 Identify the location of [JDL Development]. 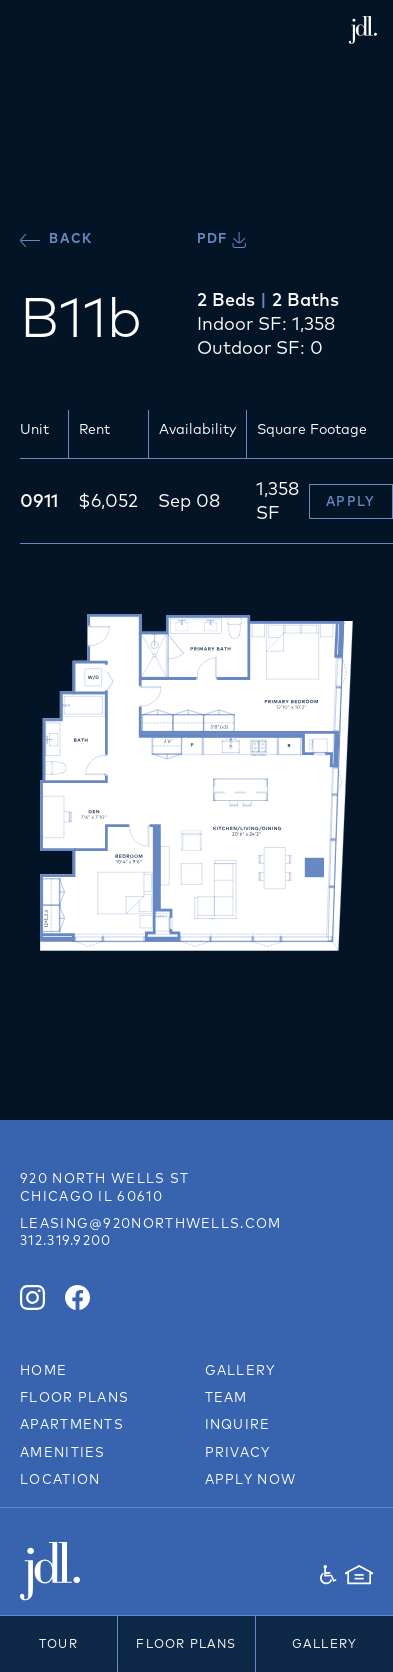
(108, 1571).